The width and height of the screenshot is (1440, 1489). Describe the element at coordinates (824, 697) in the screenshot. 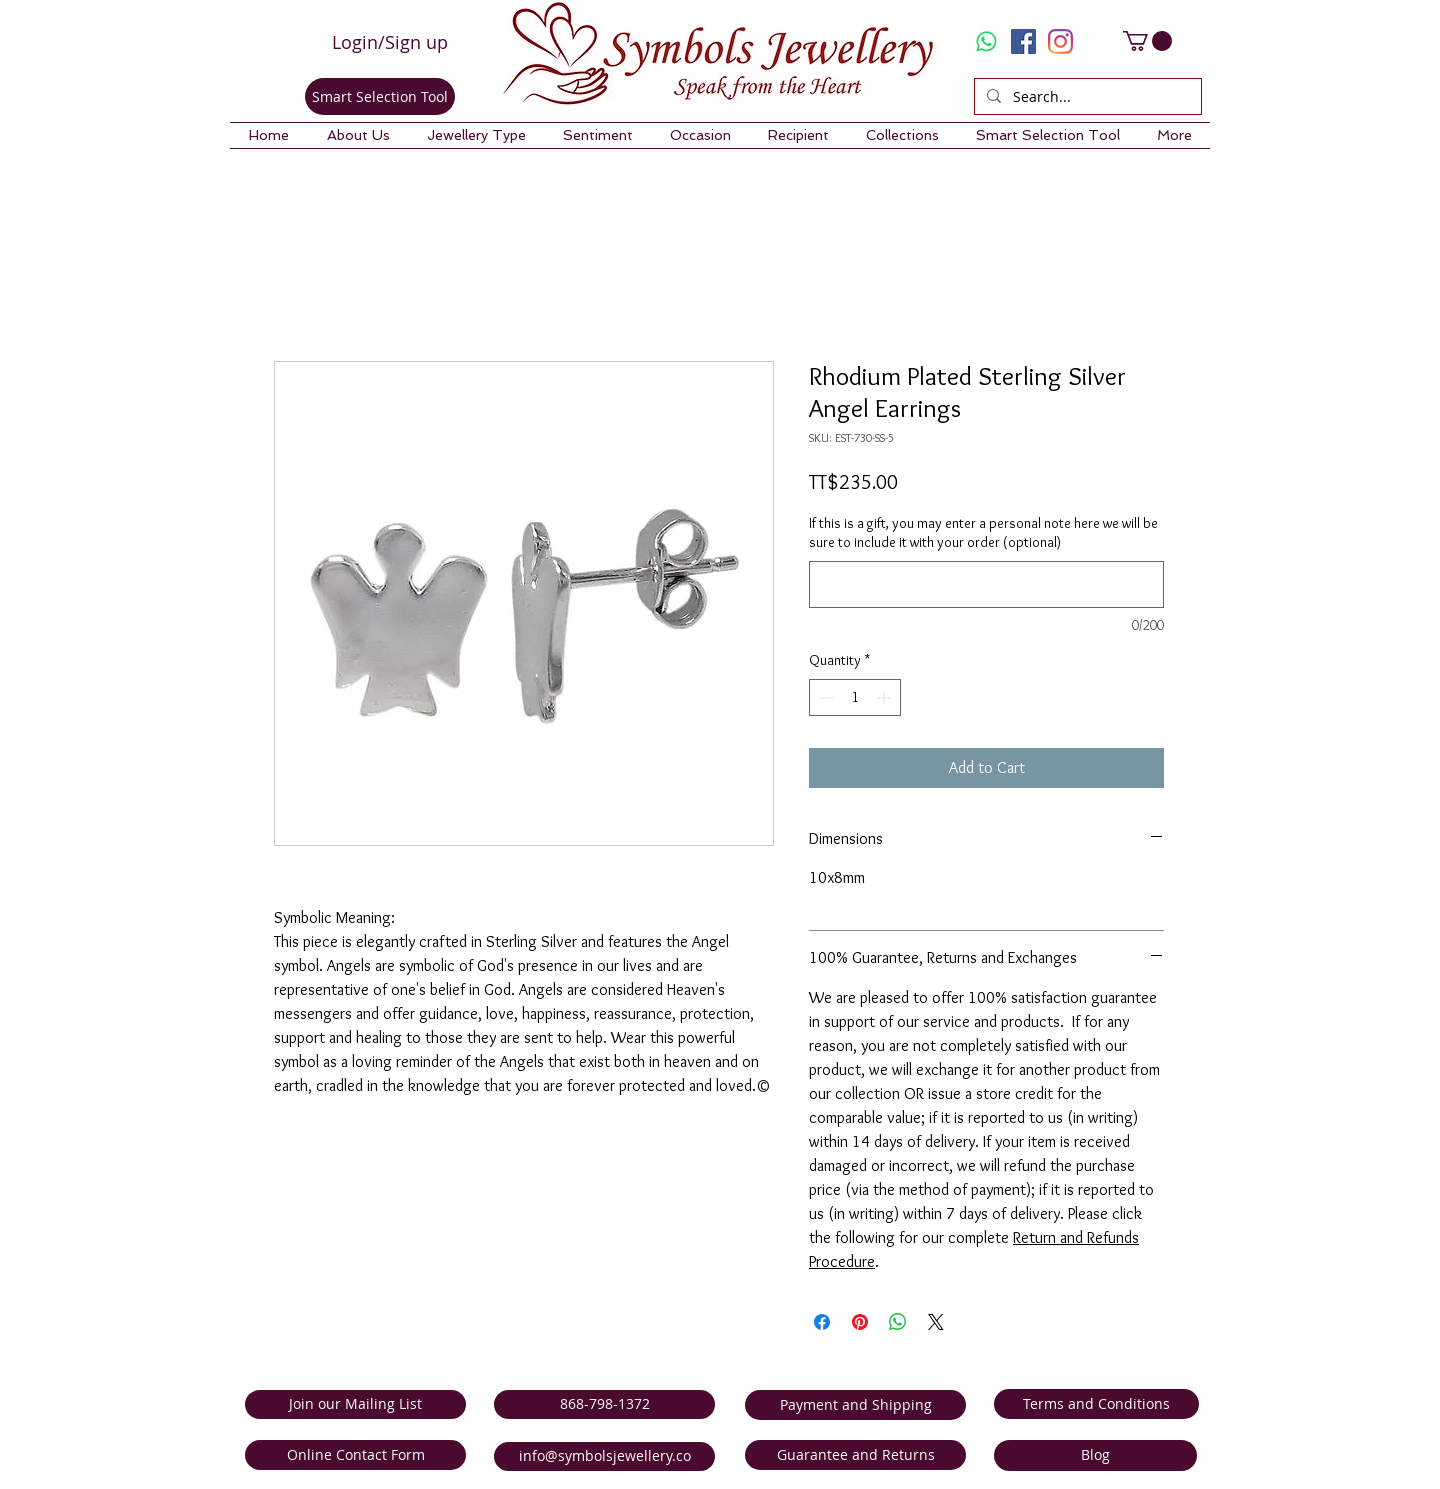

I see `[Decrement]` at that location.